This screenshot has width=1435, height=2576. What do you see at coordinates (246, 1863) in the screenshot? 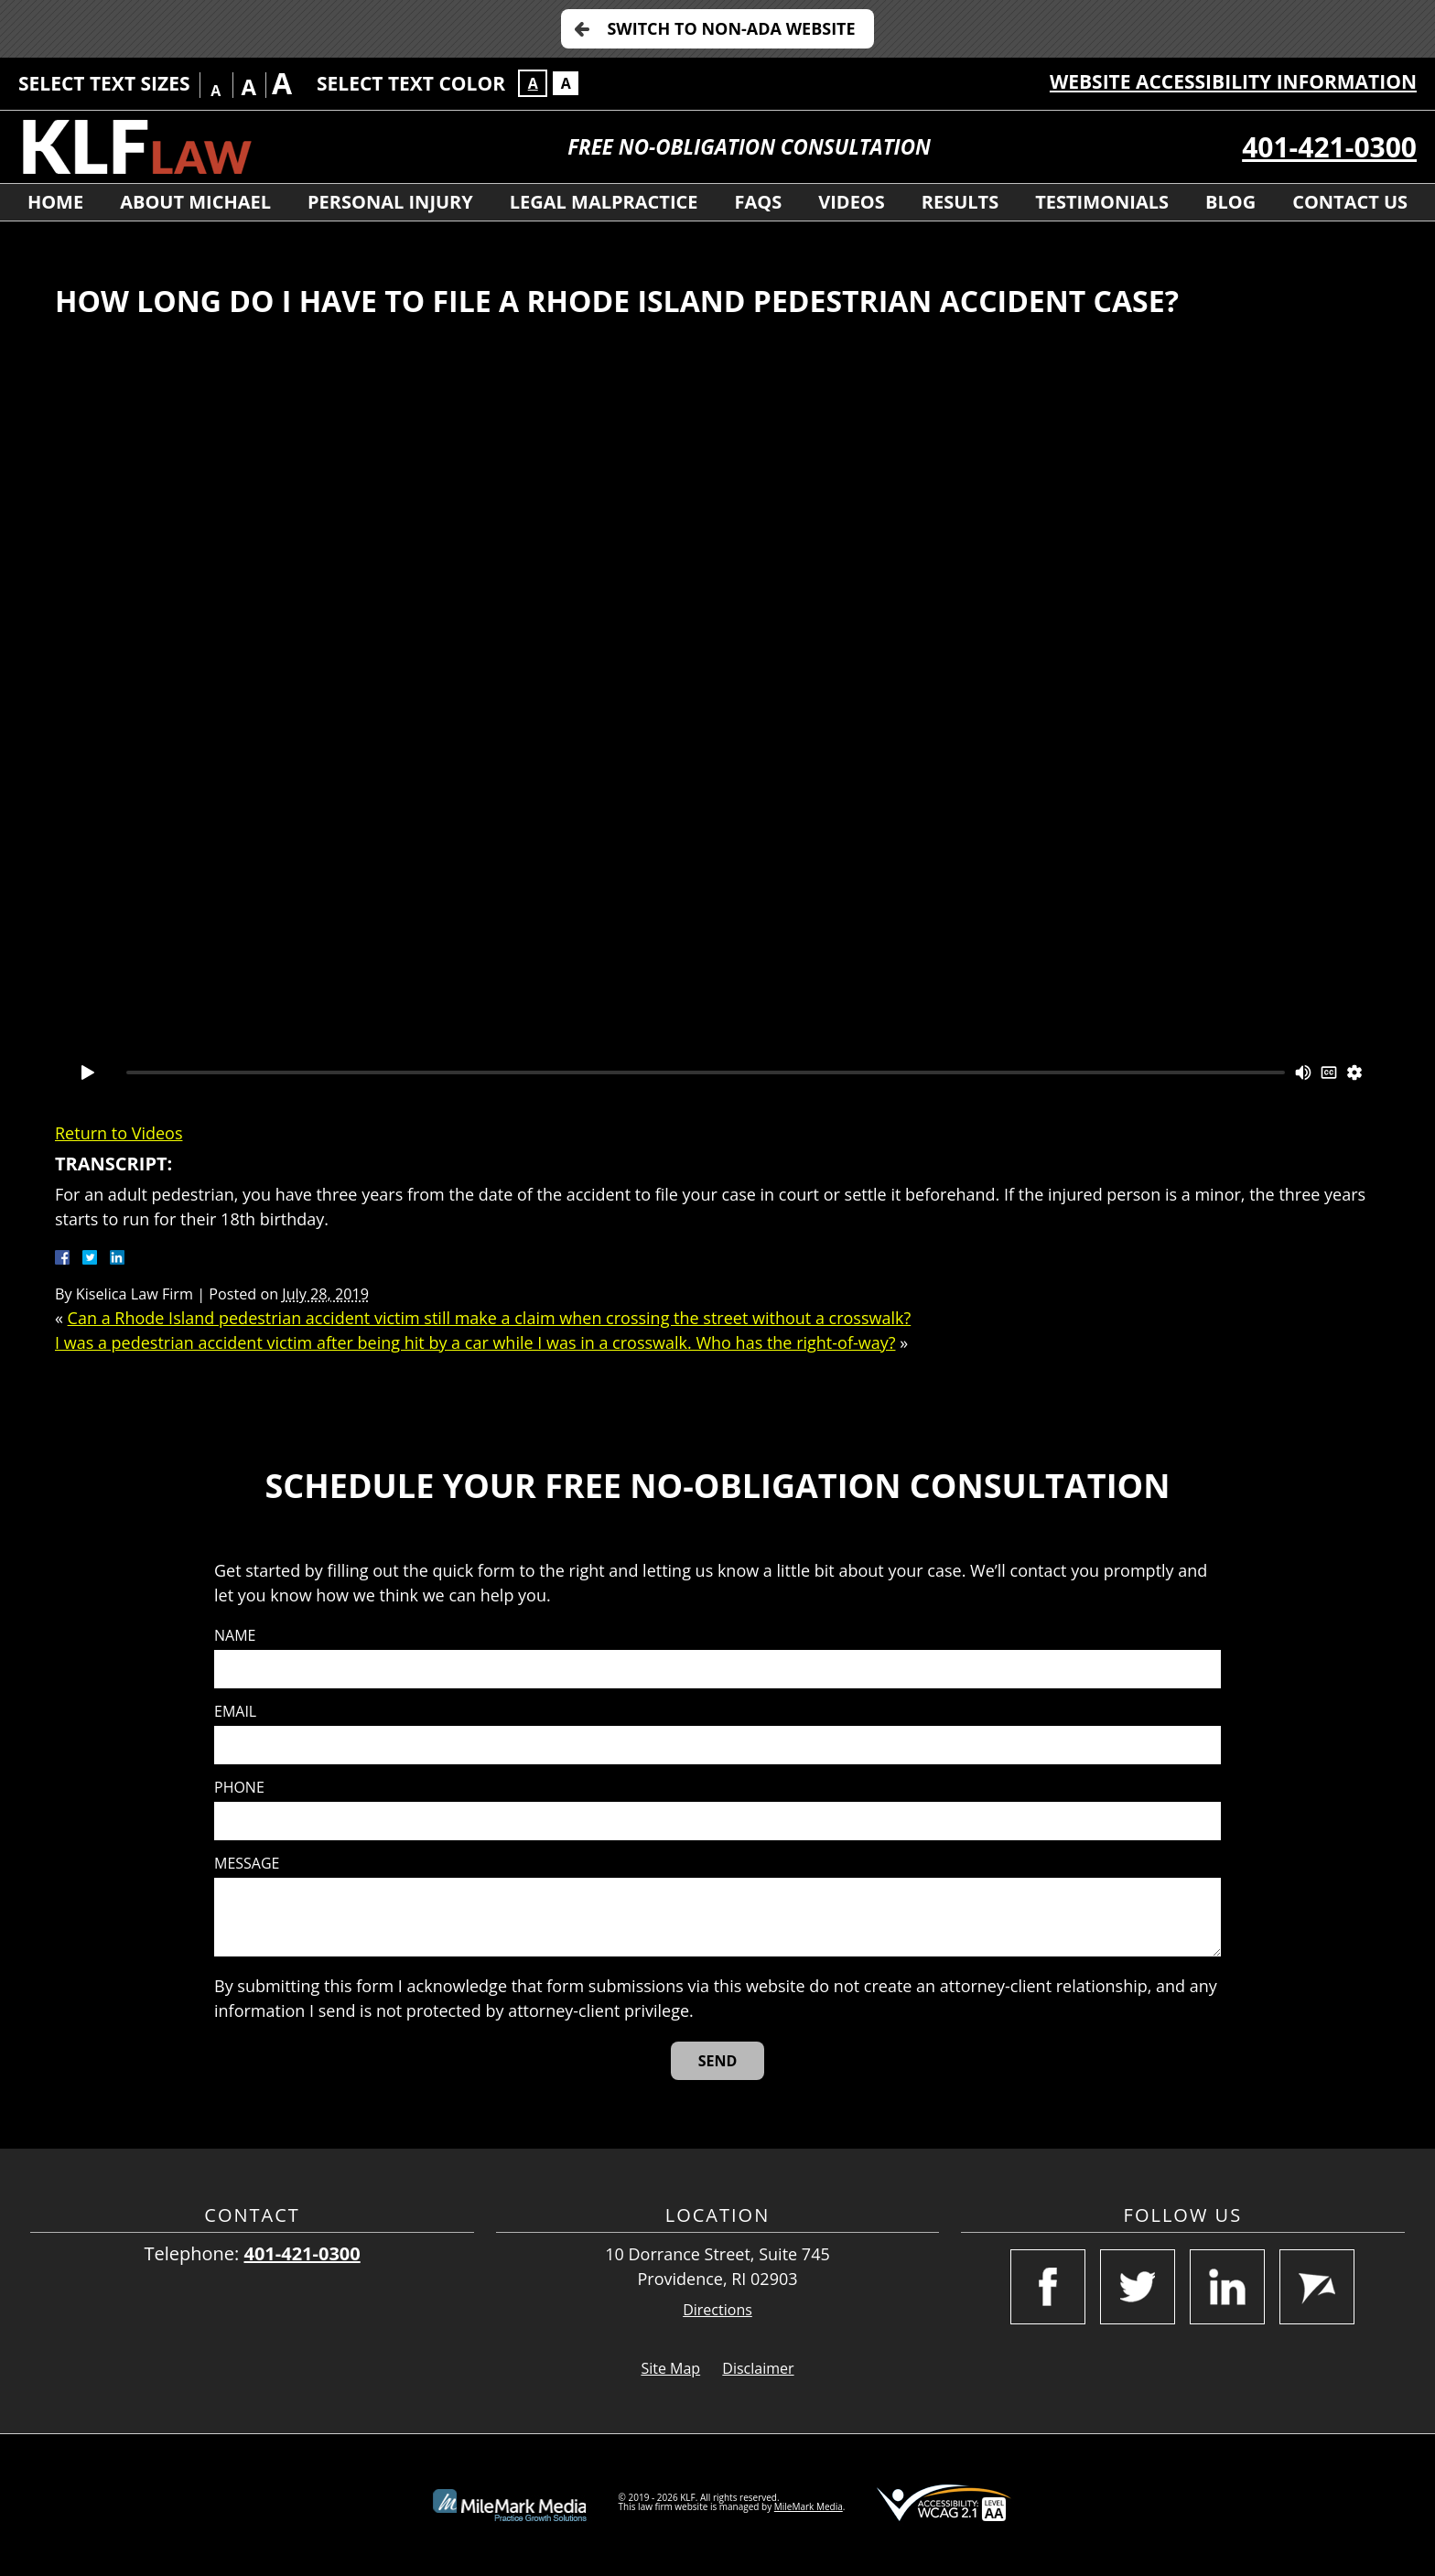
I see `Message` at bounding box center [246, 1863].